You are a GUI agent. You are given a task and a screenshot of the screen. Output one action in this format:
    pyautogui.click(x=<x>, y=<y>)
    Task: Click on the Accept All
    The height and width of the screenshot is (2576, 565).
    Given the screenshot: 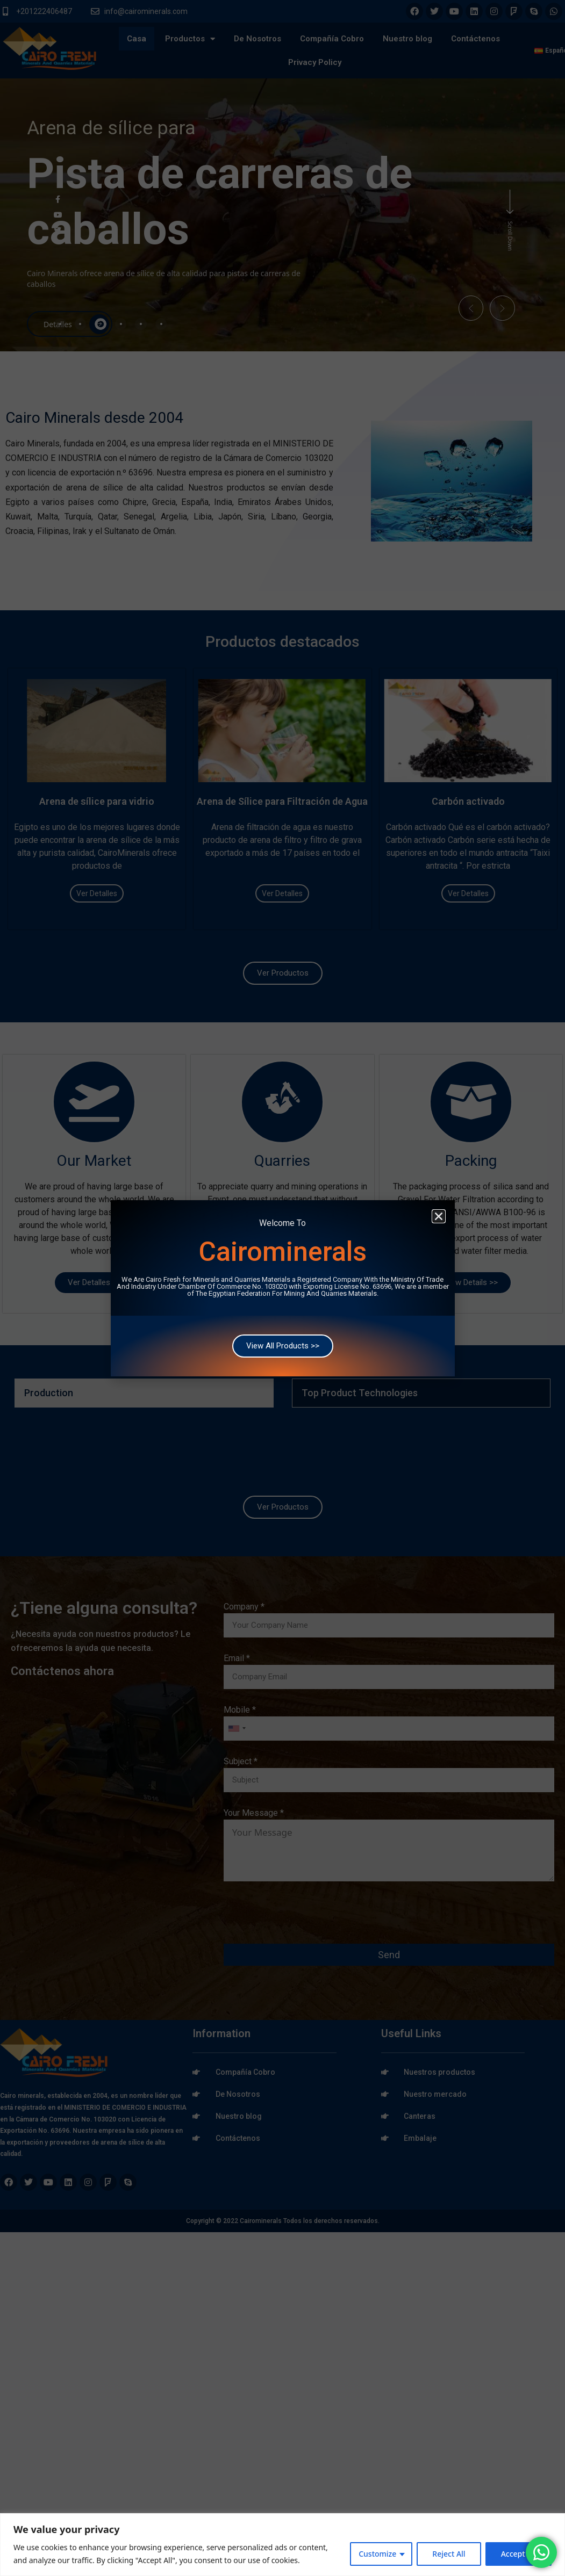 What is the action you would take?
    pyautogui.click(x=518, y=2554)
    